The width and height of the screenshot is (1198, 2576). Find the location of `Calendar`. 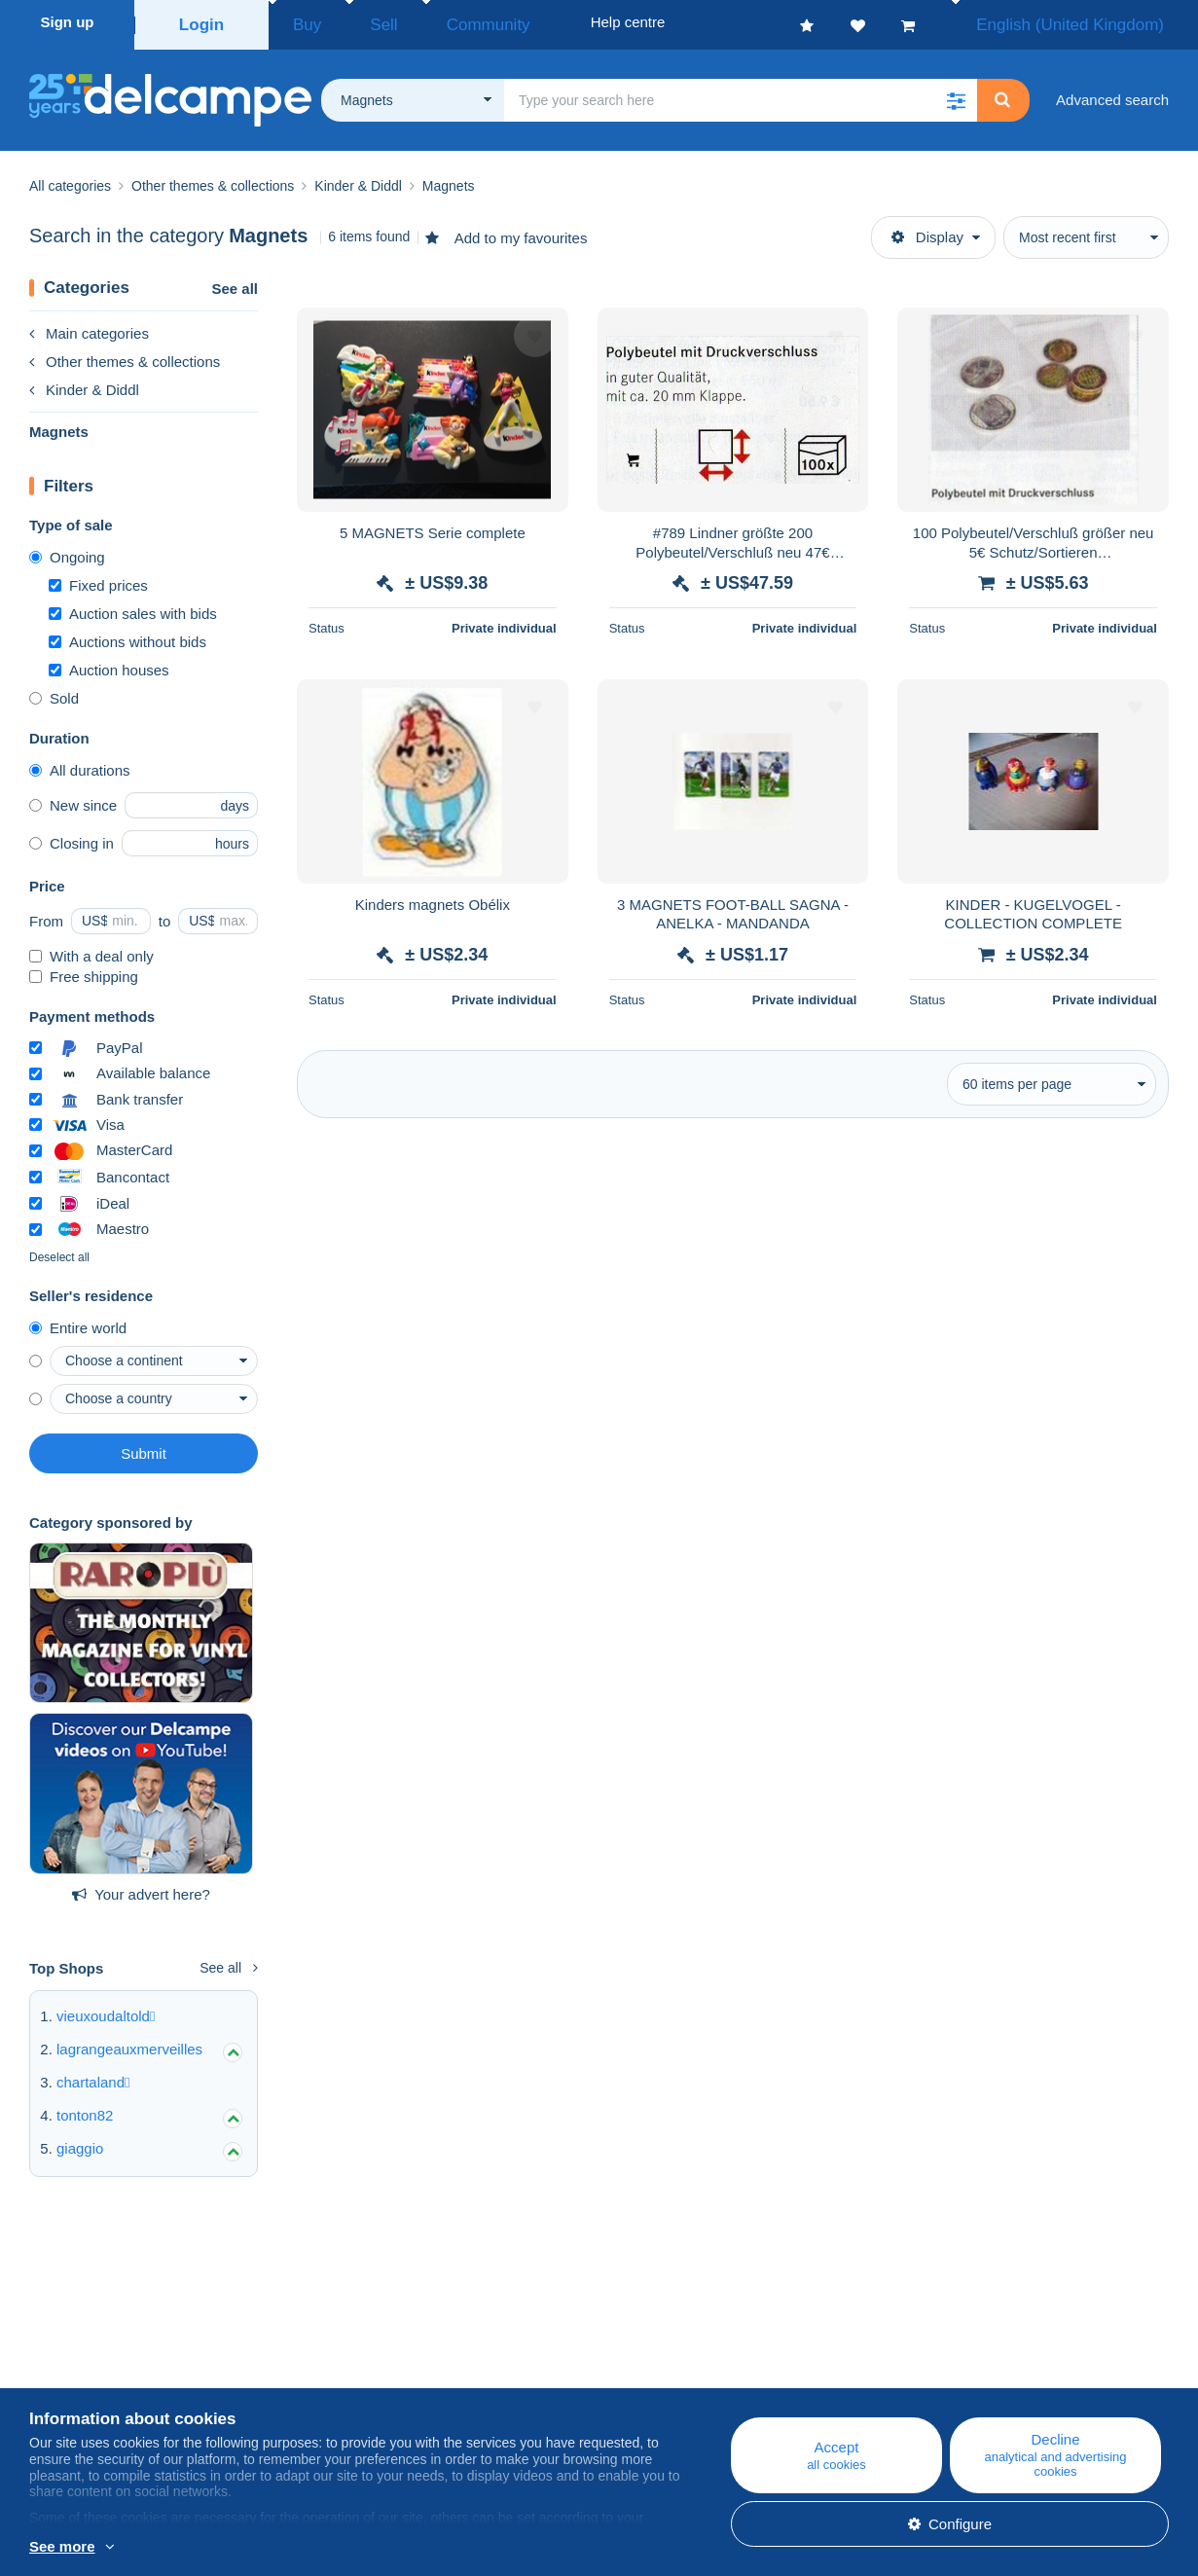

Calendar is located at coordinates (374, 2369).